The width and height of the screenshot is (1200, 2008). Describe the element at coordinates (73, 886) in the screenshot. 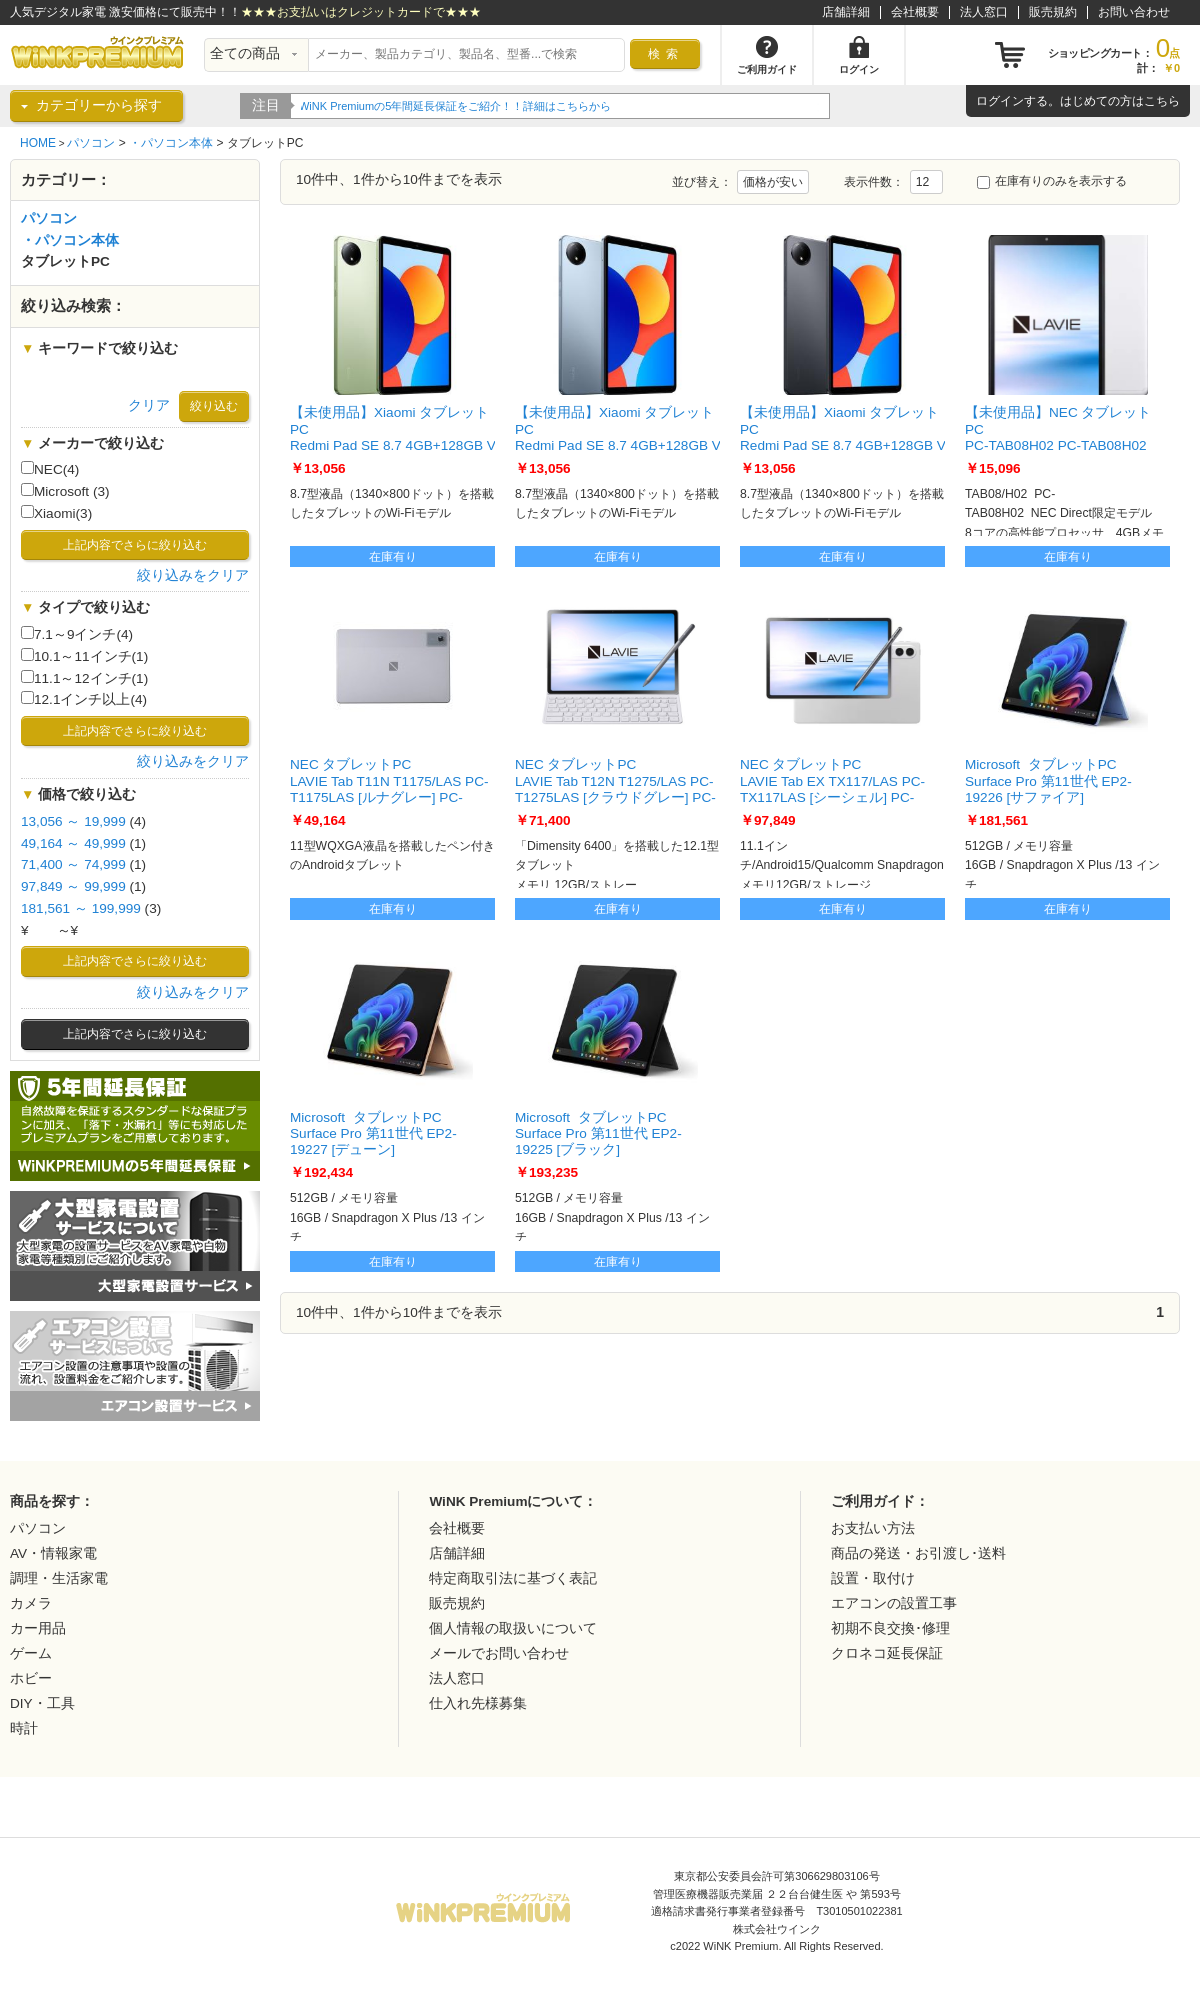

I see `97,849 ～ 99,999` at that location.